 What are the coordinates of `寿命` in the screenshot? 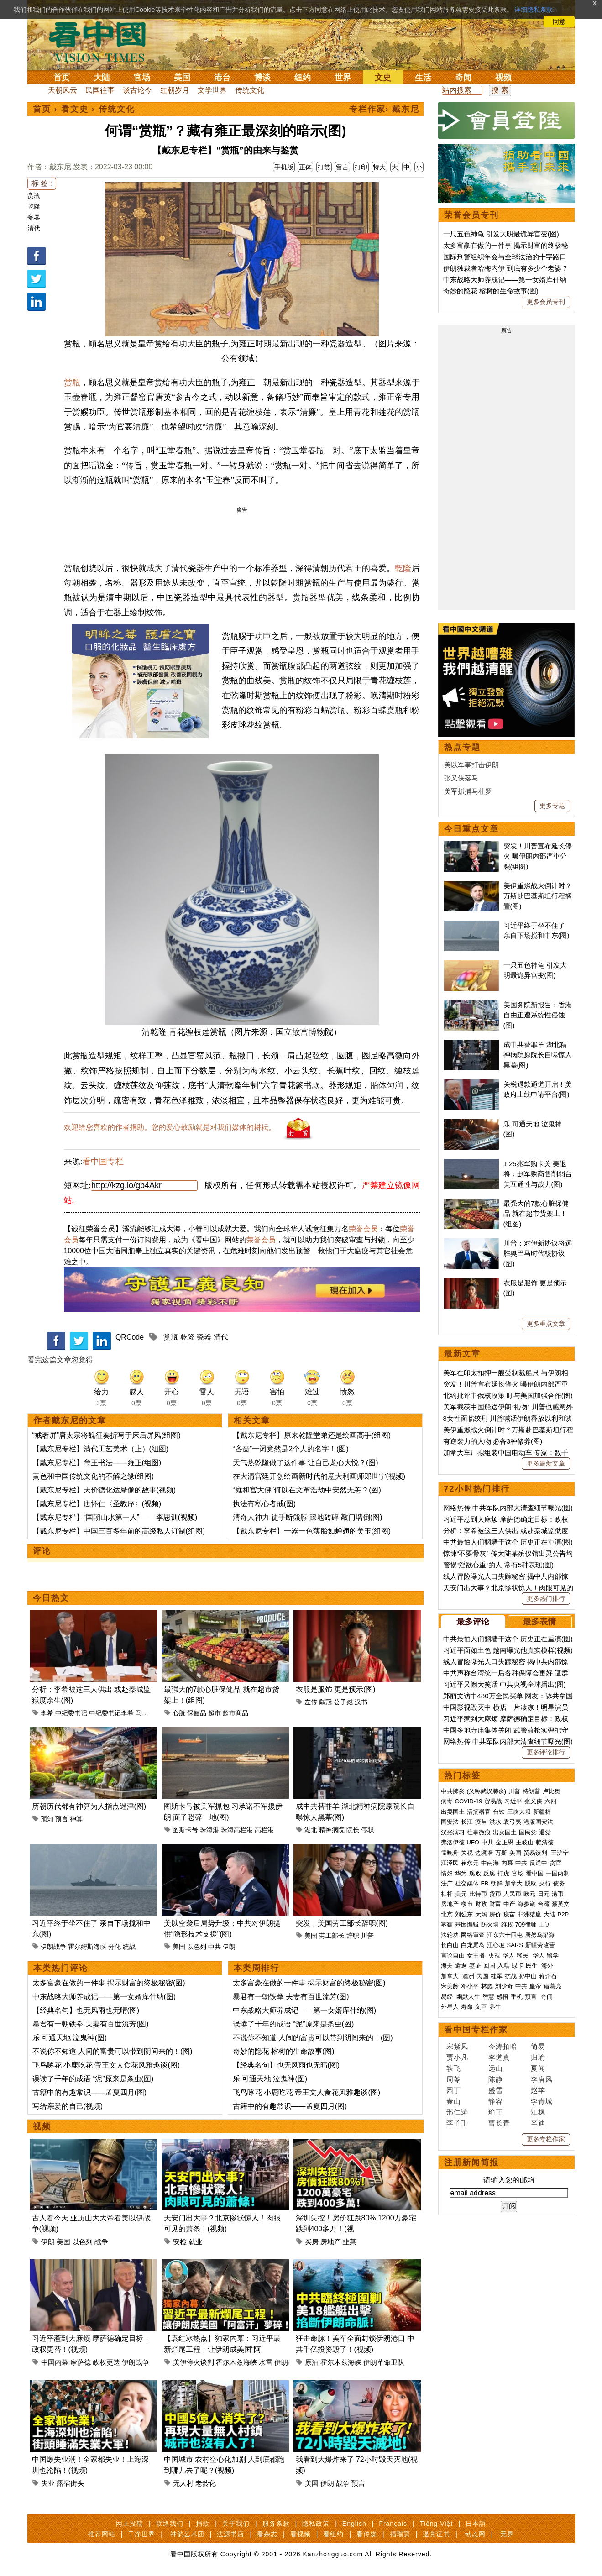 It's located at (467, 2006).